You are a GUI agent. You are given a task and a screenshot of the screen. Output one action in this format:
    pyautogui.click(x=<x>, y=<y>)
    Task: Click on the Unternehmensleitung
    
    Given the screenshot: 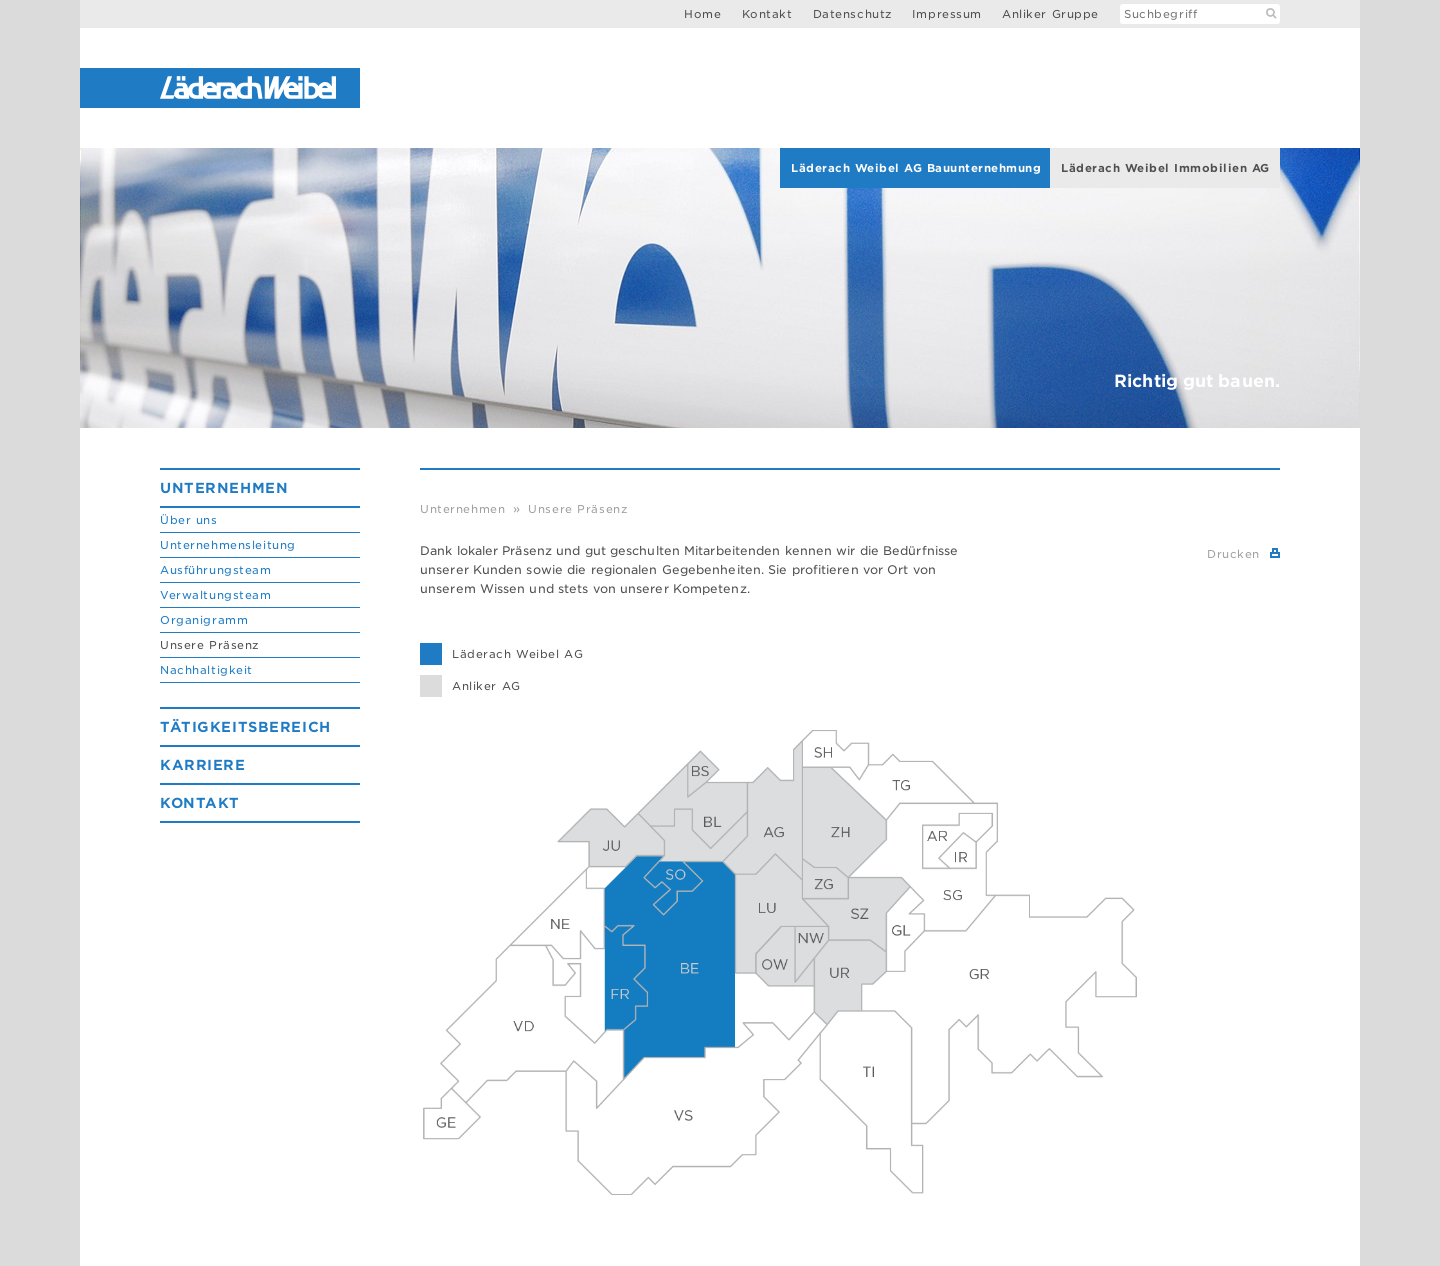 What is the action you would take?
    pyautogui.click(x=228, y=545)
    